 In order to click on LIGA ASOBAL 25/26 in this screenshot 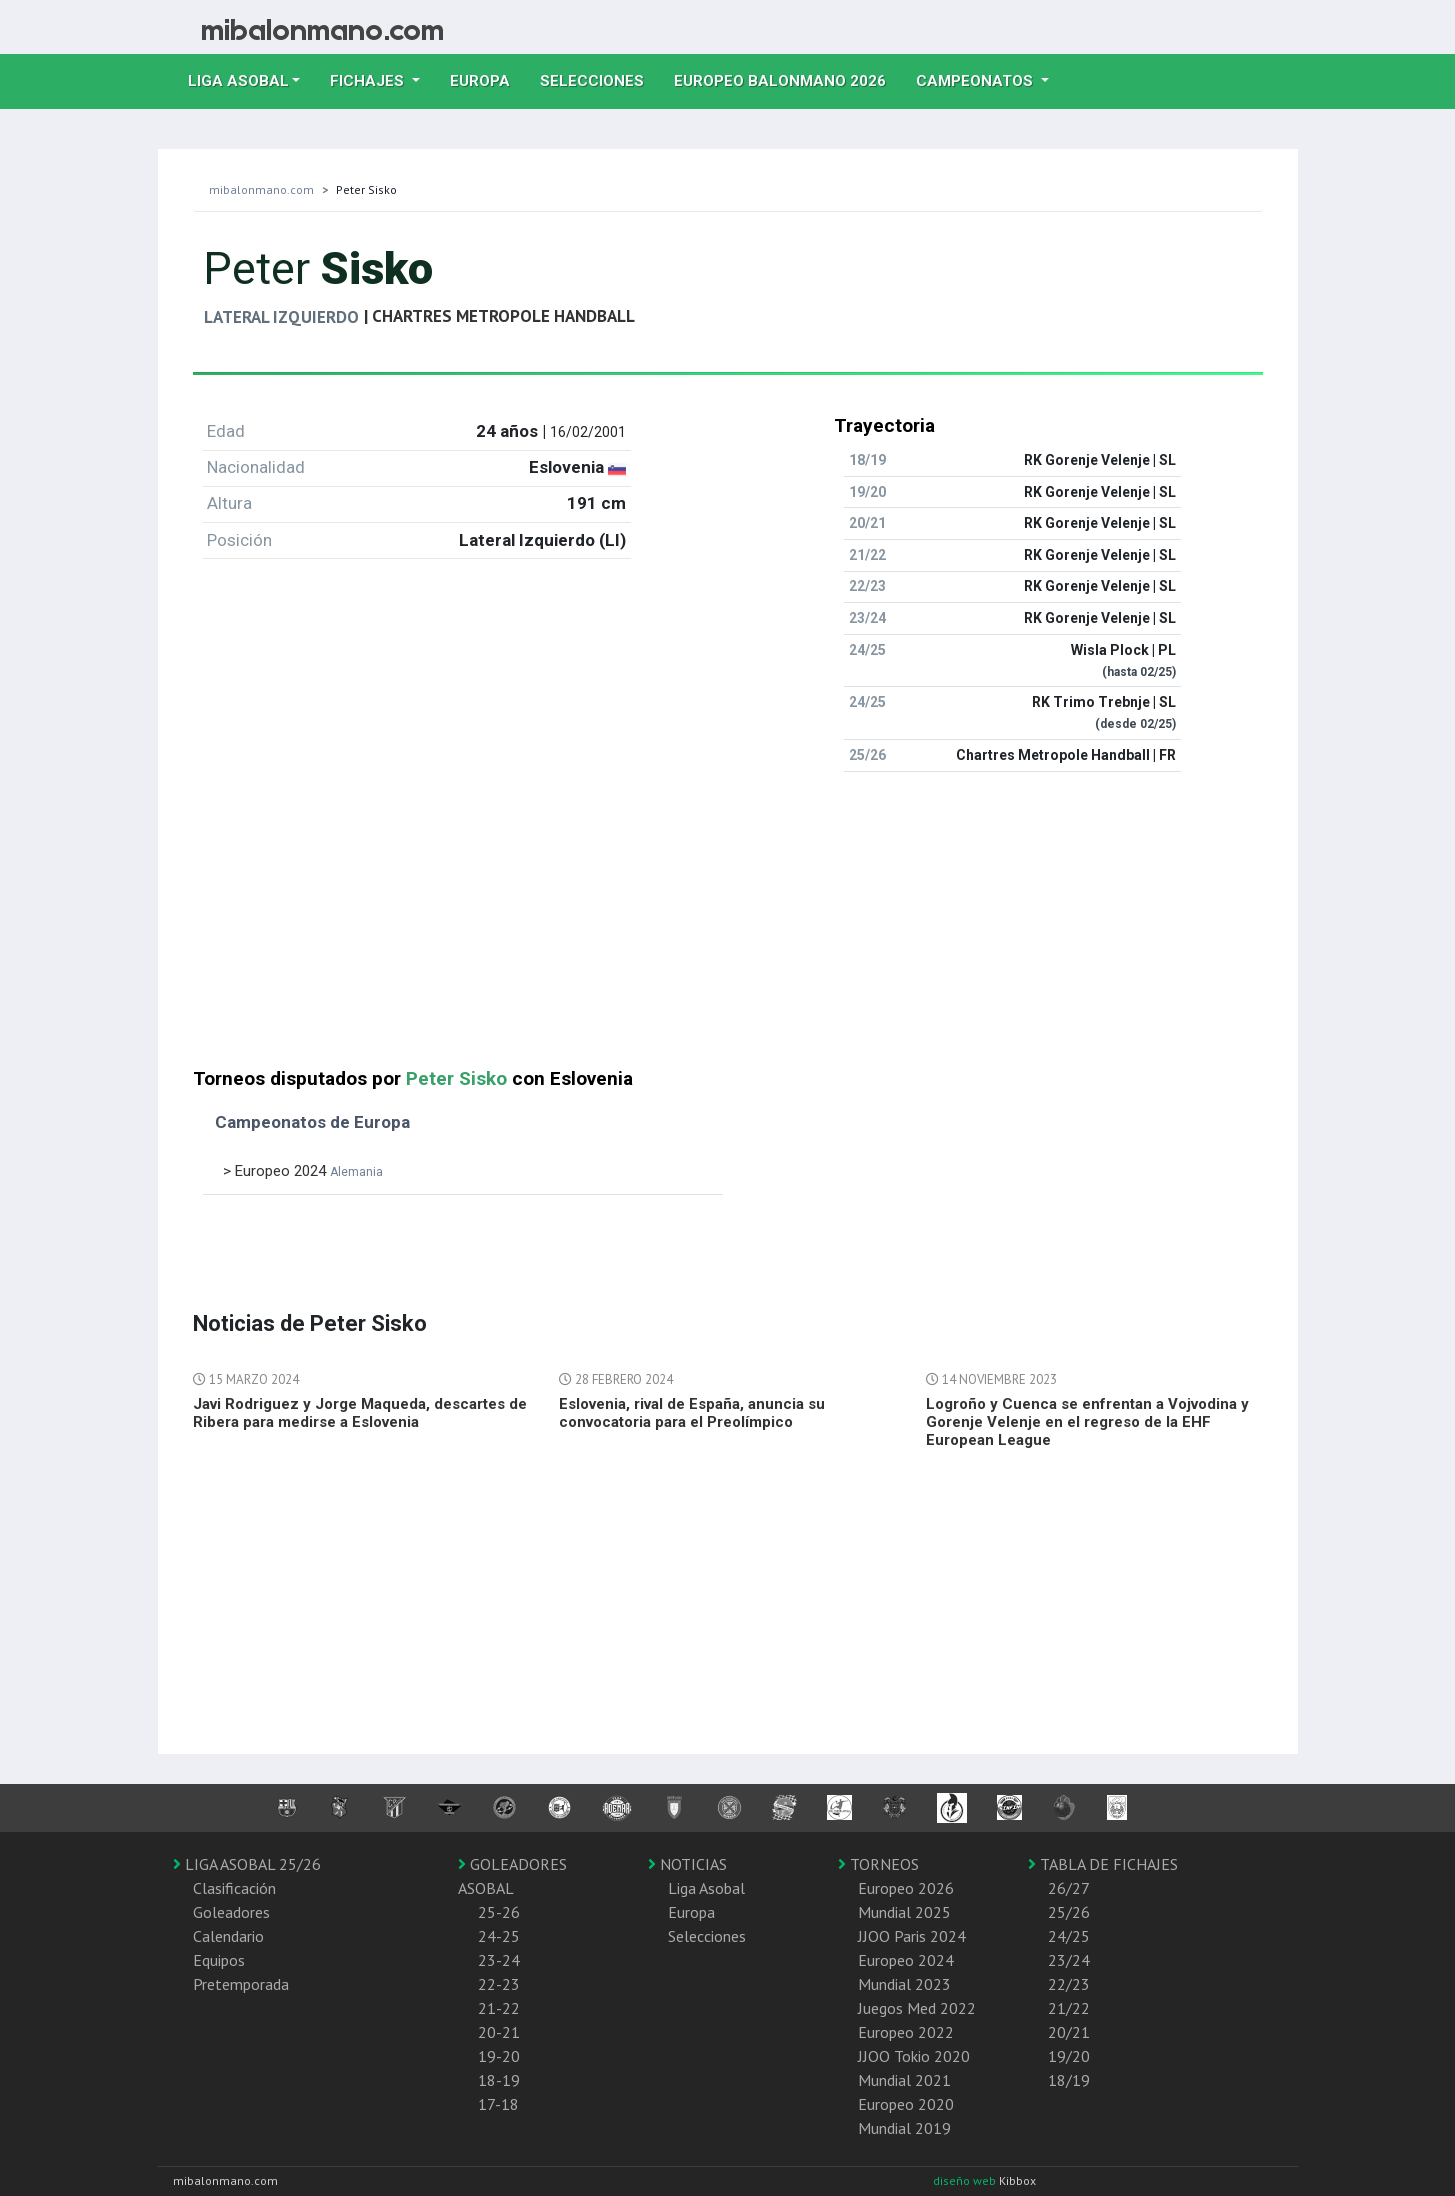, I will do `click(247, 1864)`.